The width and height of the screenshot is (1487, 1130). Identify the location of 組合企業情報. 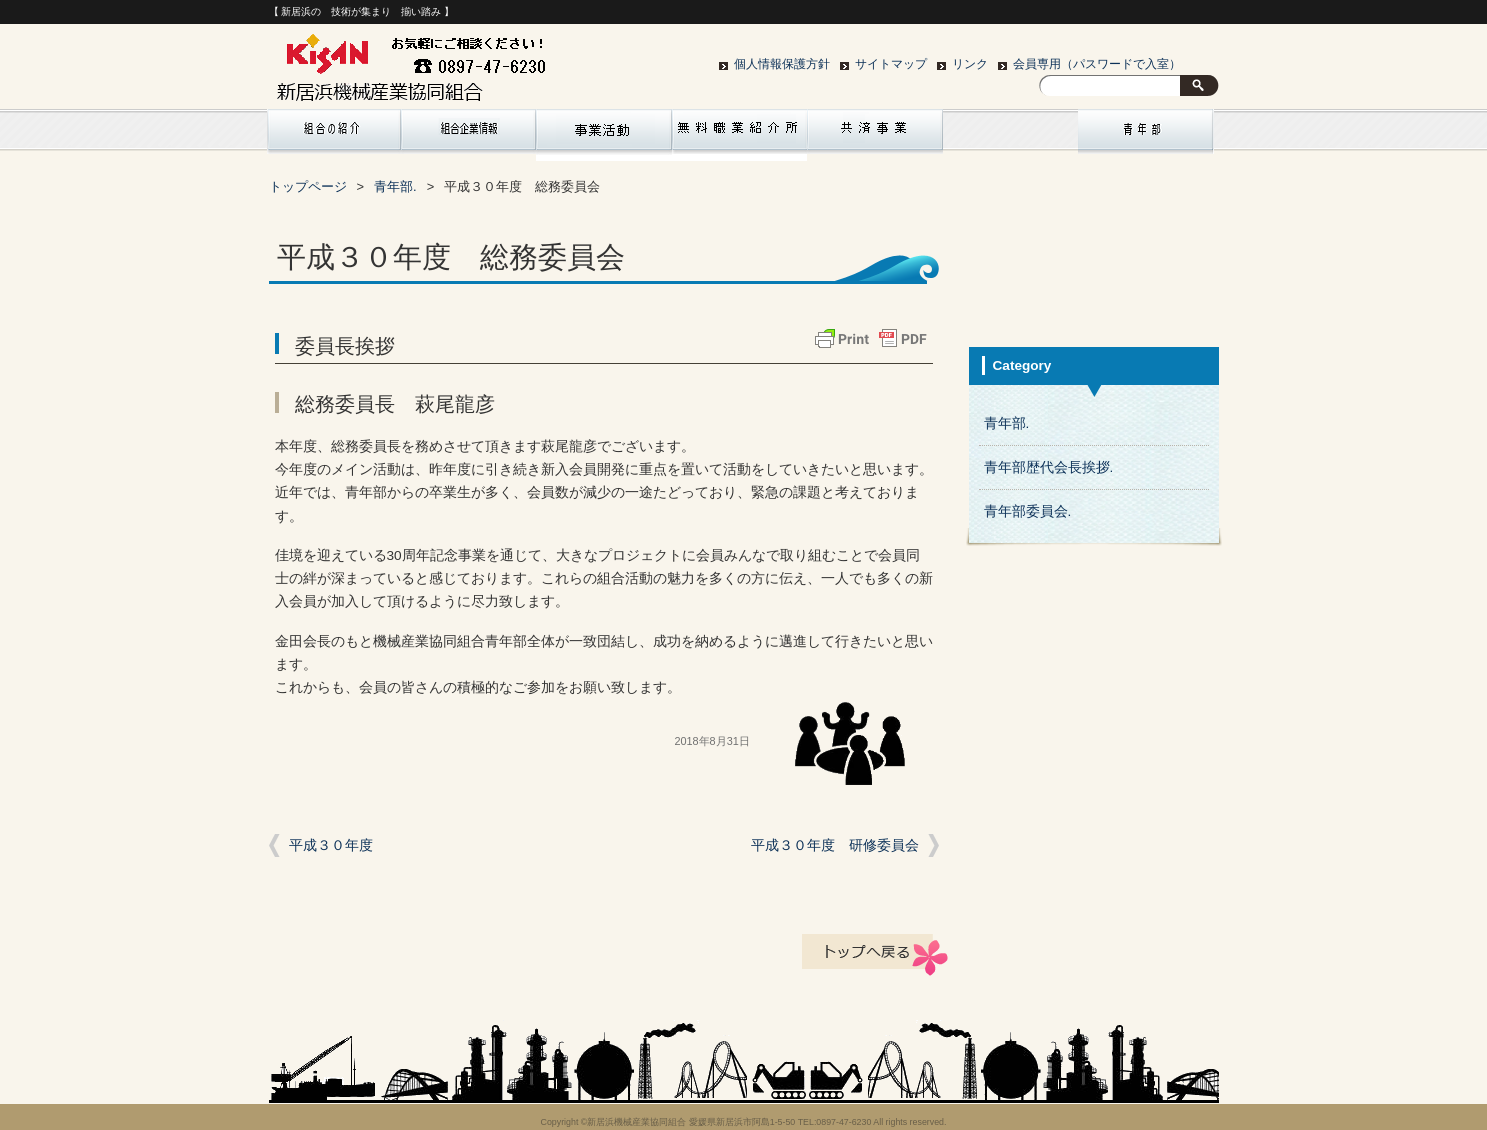
(469, 135).